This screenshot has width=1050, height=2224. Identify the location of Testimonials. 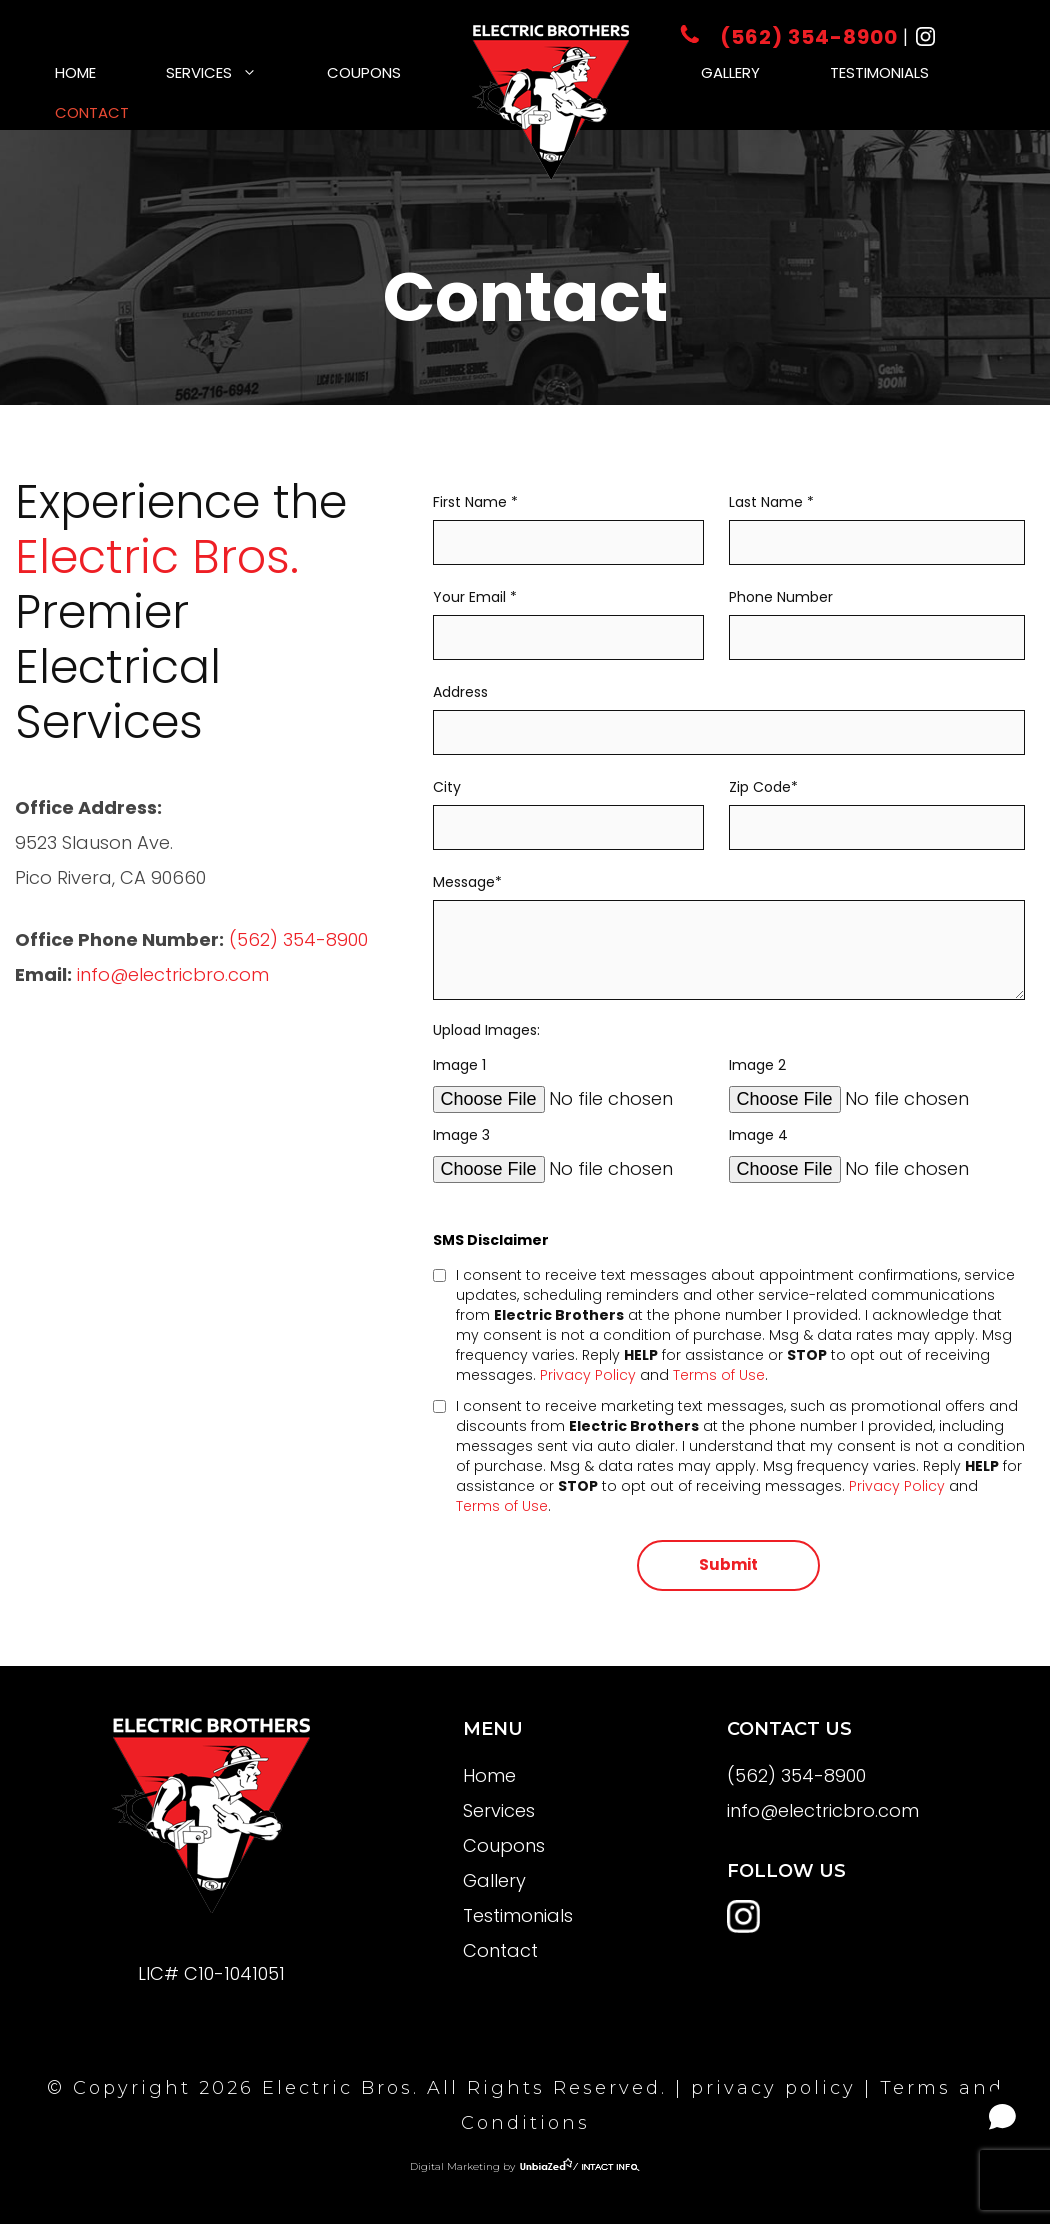
(879, 72).